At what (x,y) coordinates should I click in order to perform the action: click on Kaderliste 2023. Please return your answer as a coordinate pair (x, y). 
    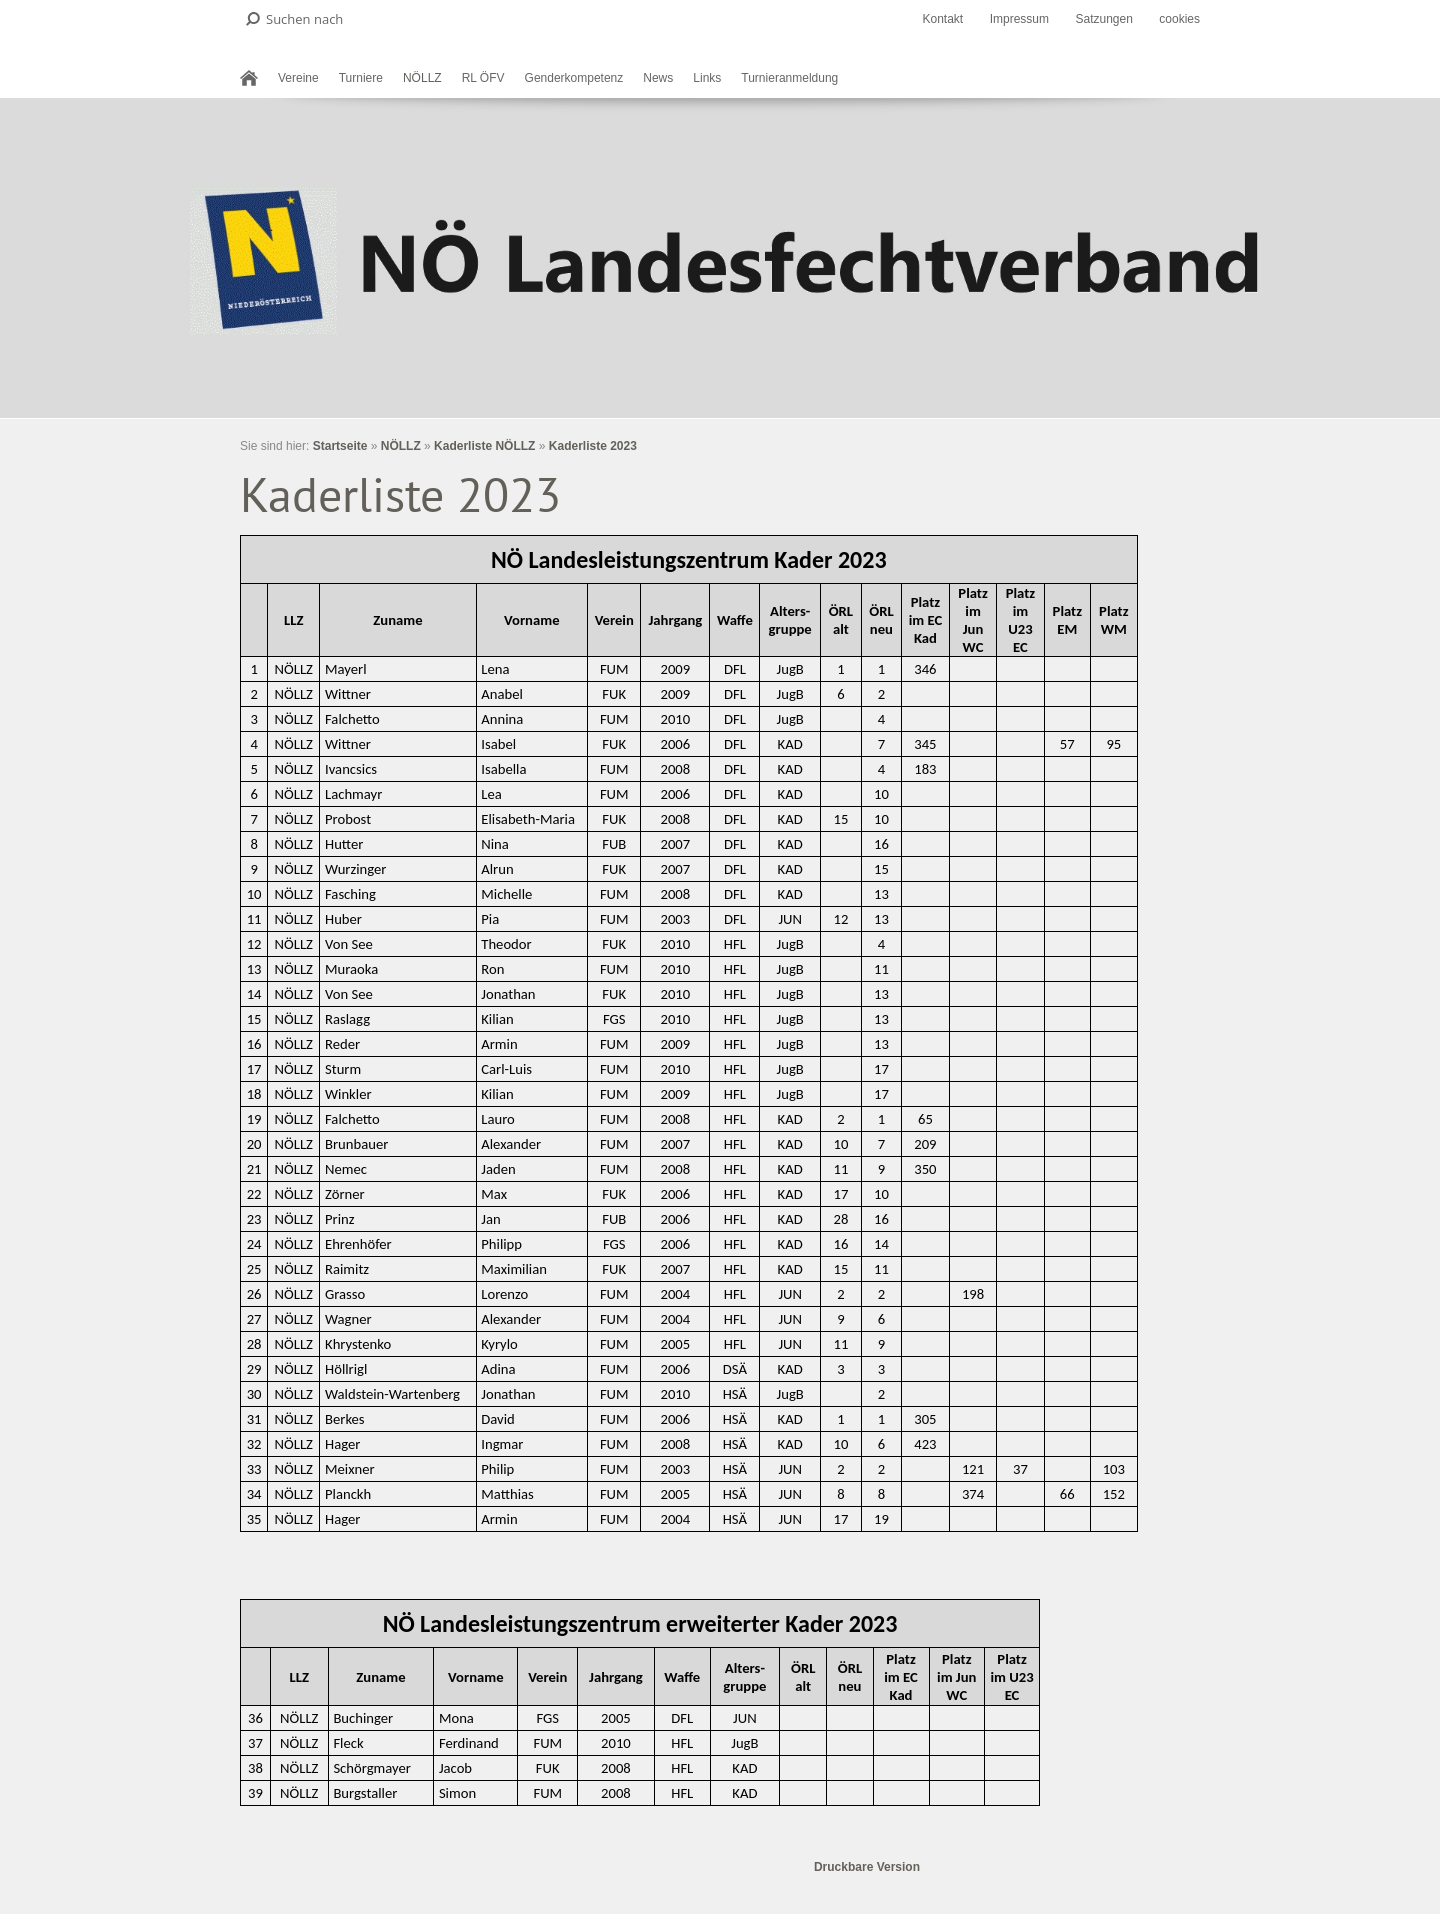
    Looking at the image, I should click on (593, 446).